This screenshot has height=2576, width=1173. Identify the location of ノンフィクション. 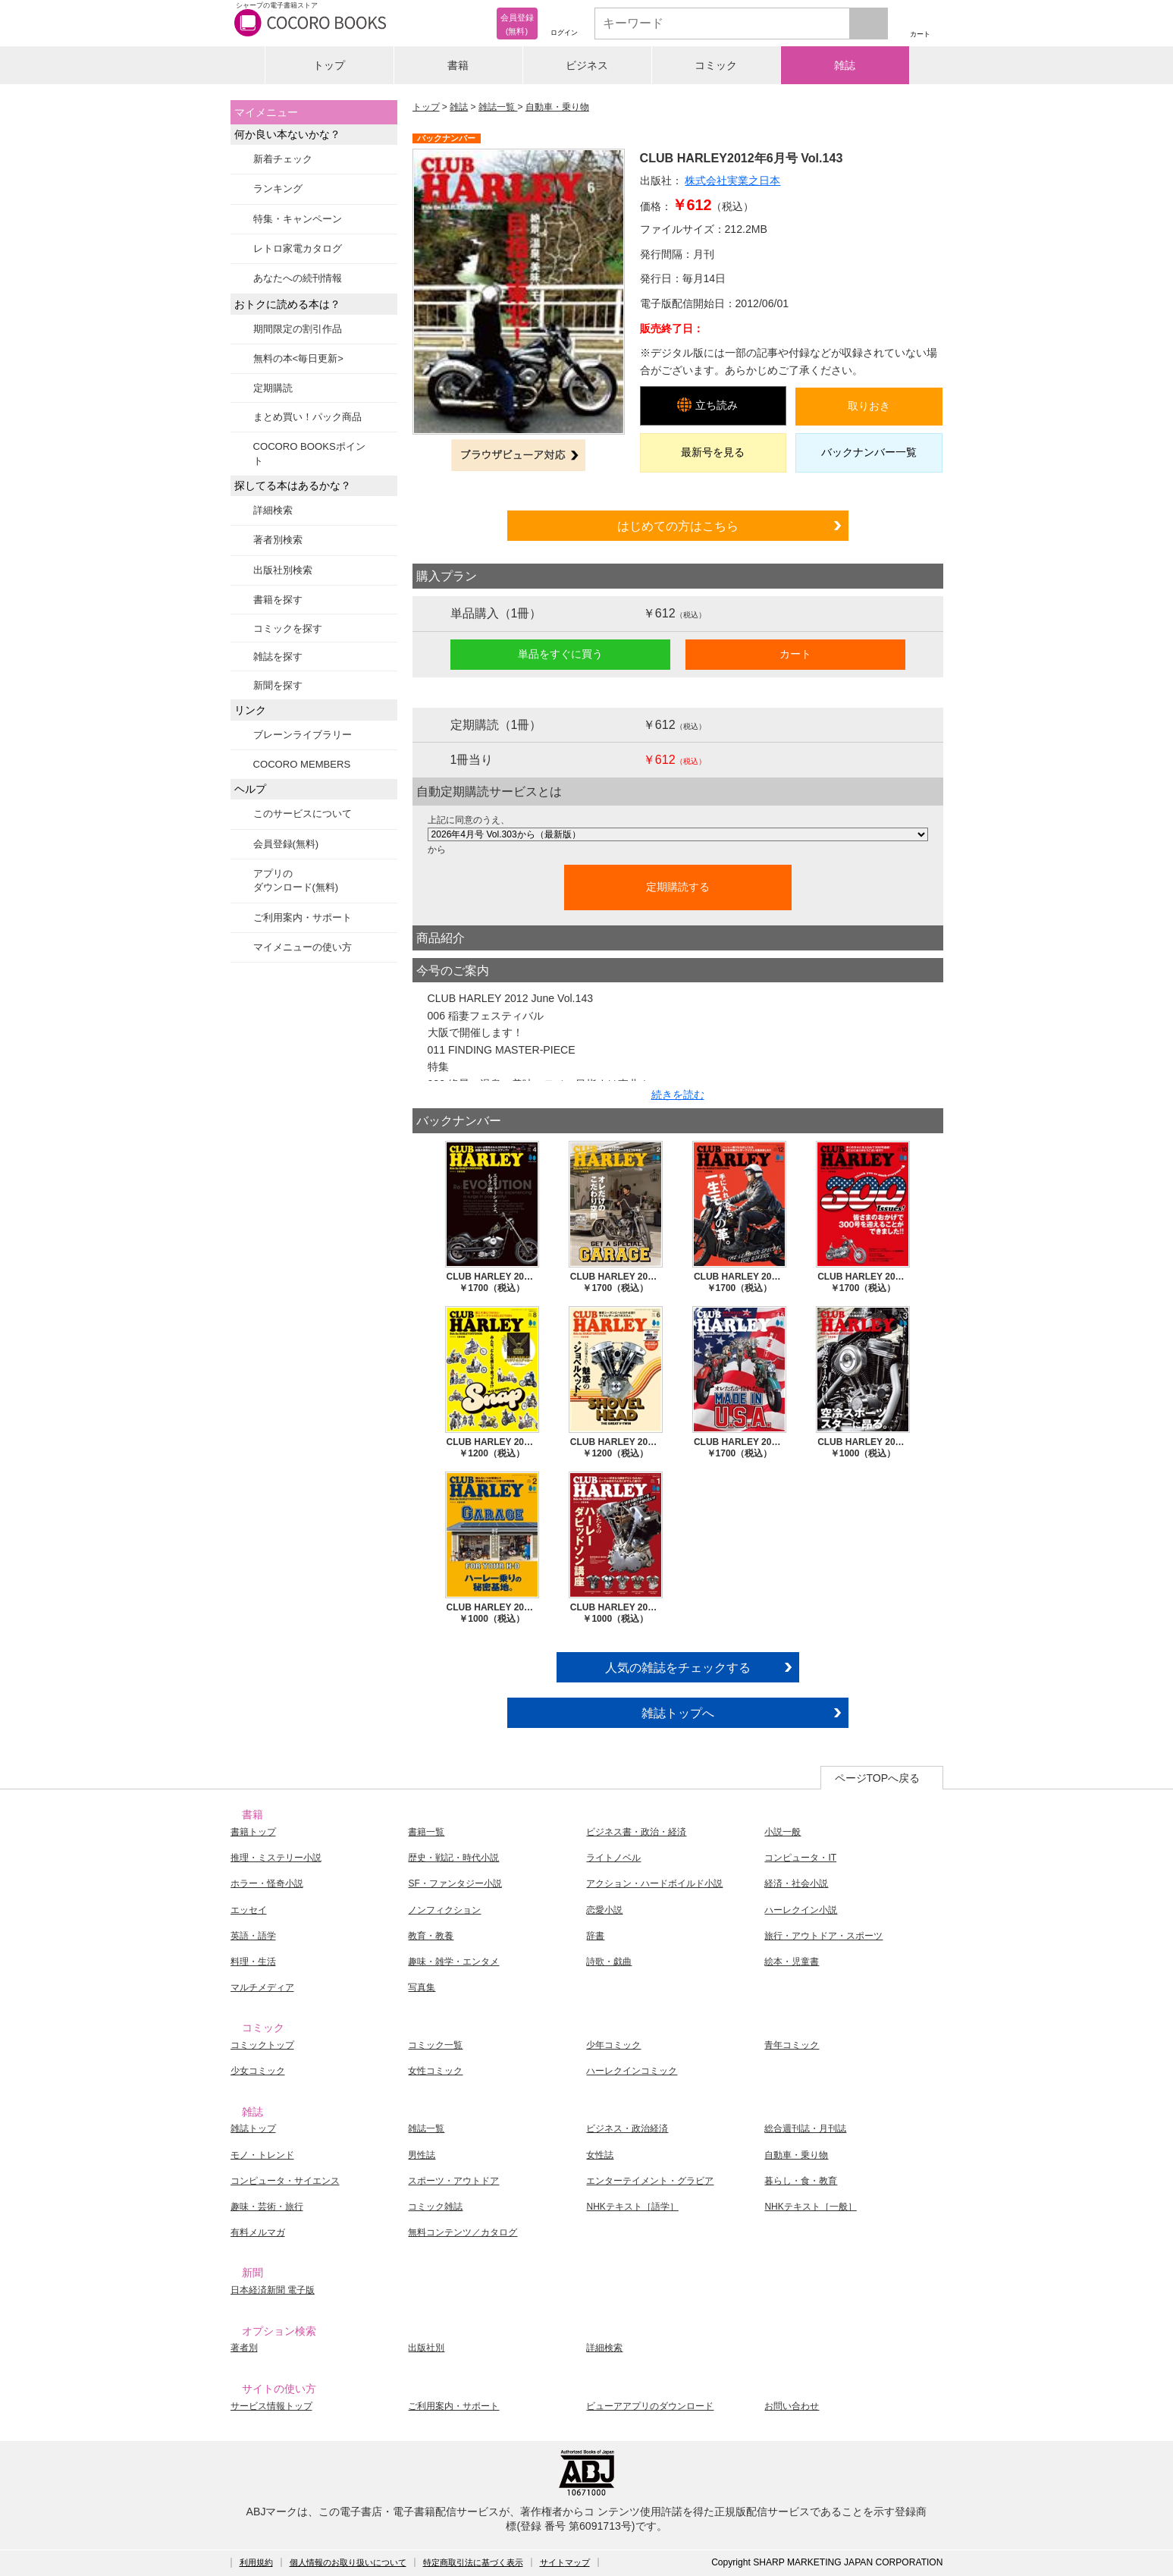
(444, 1910).